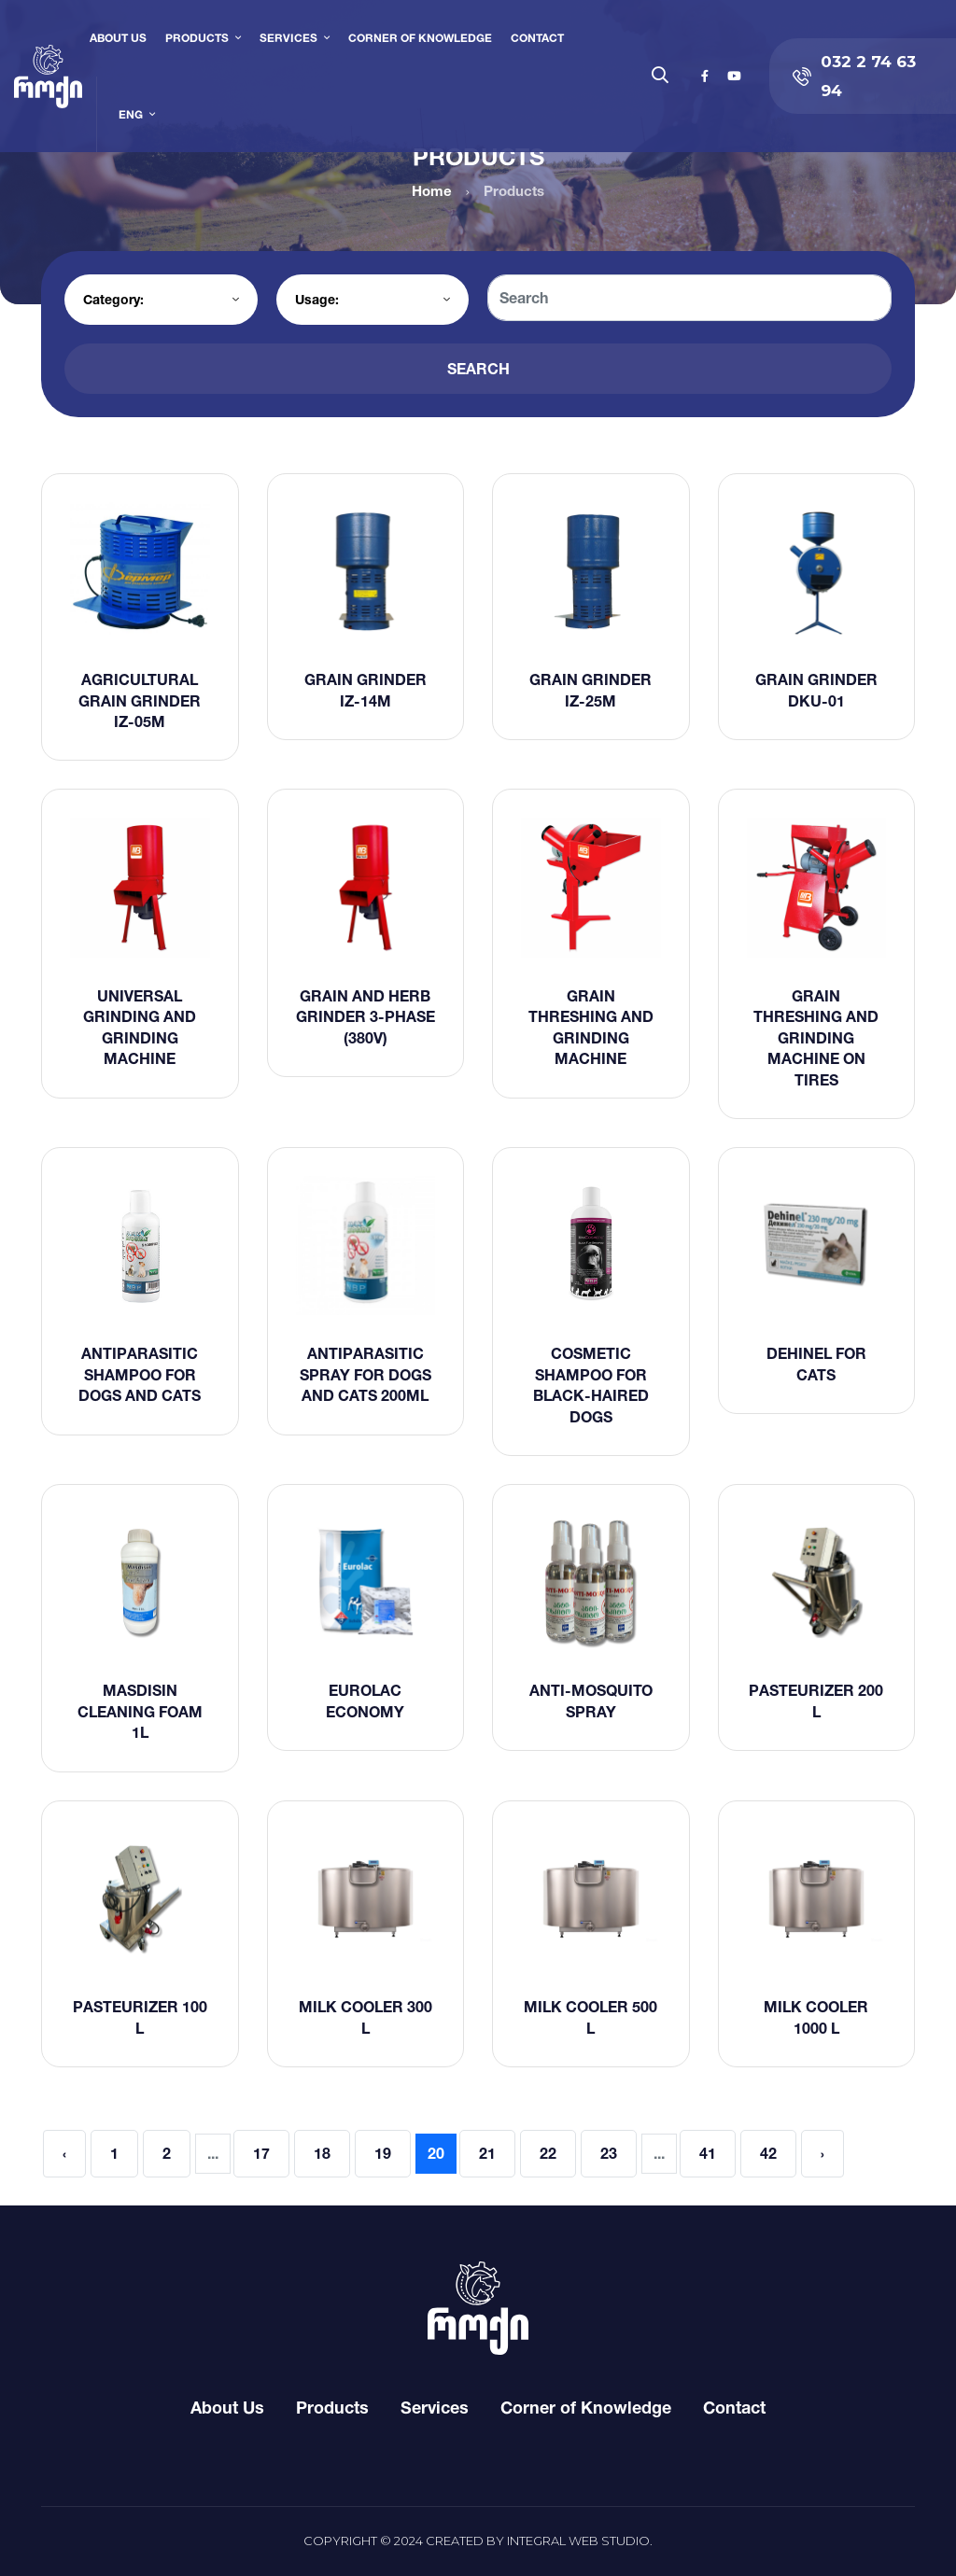 The image size is (956, 2576). I want to click on 032 2 74 63 94, so click(854, 76).